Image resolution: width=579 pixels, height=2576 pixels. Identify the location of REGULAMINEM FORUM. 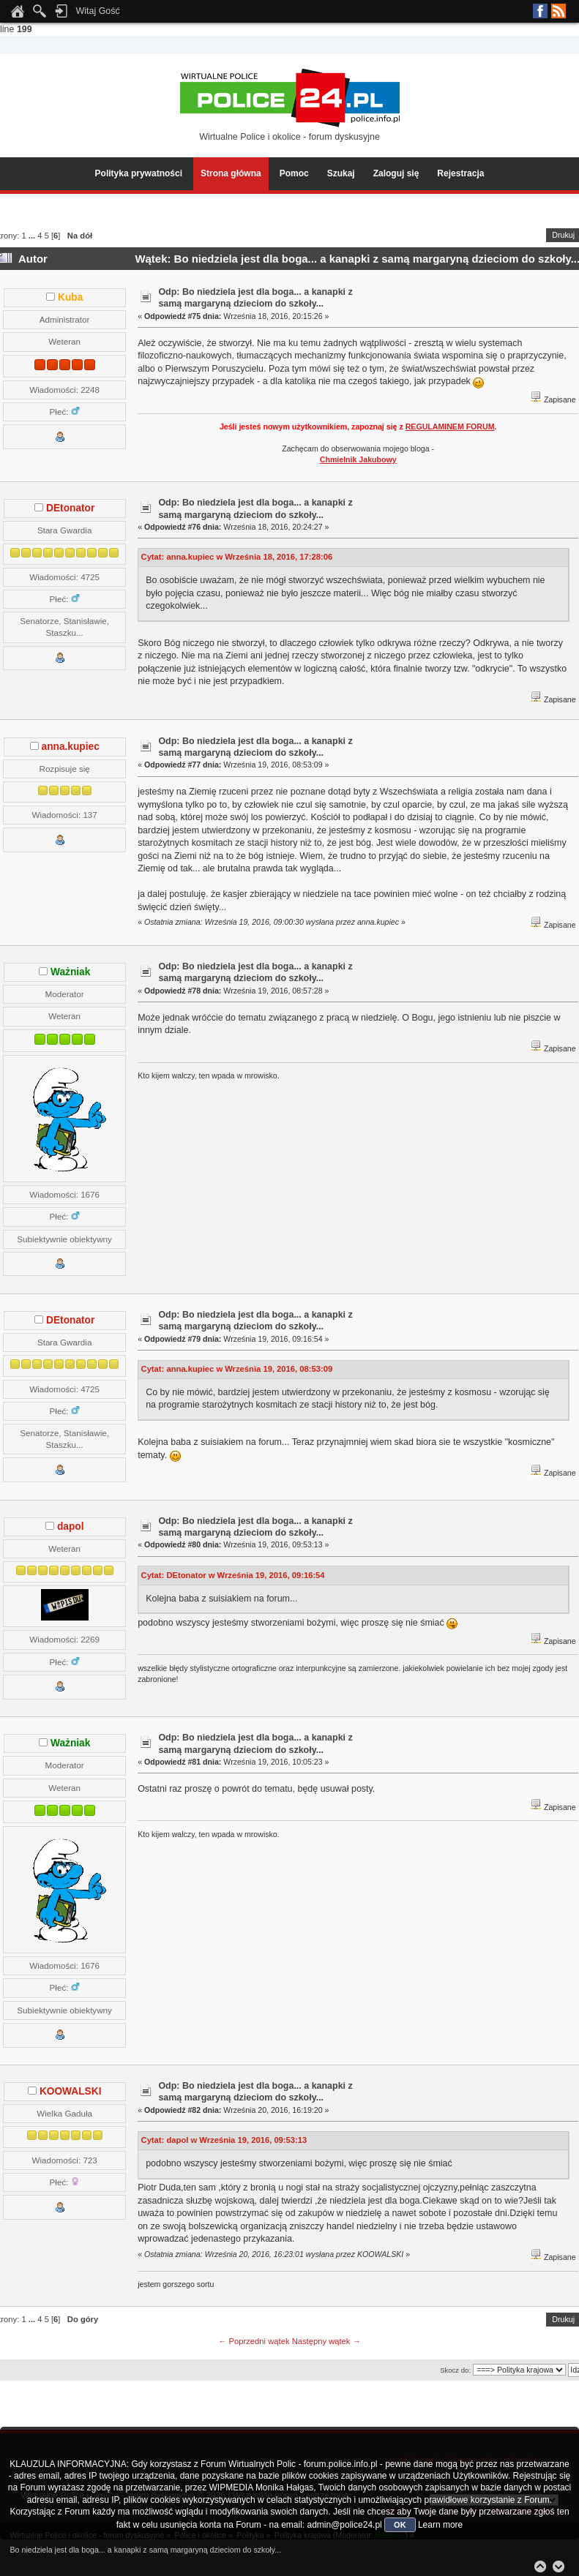
(450, 426).